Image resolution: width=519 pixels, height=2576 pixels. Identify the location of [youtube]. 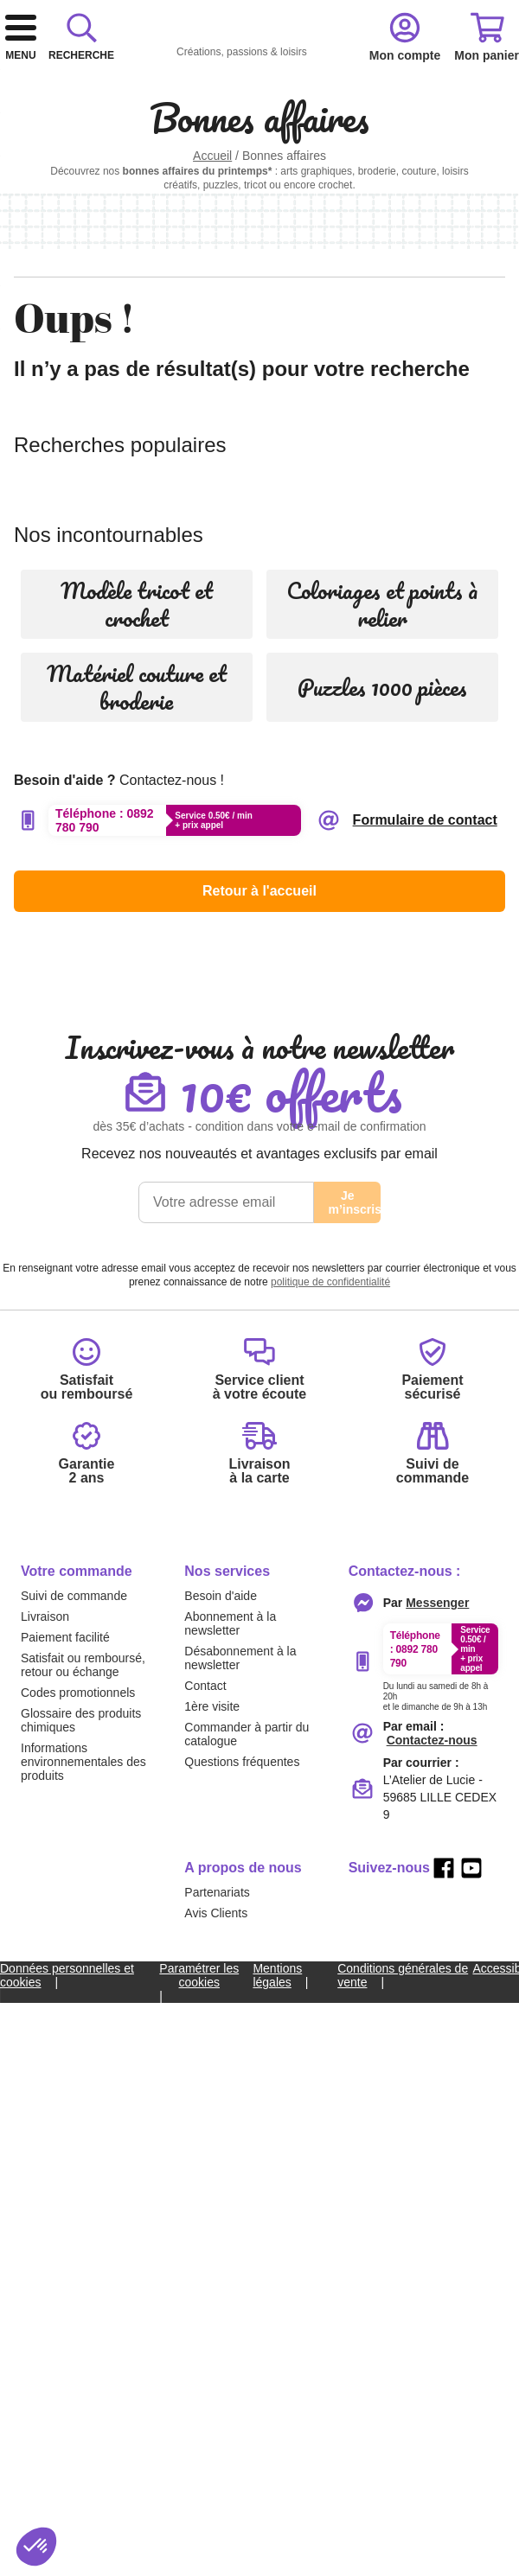
(471, 2422).